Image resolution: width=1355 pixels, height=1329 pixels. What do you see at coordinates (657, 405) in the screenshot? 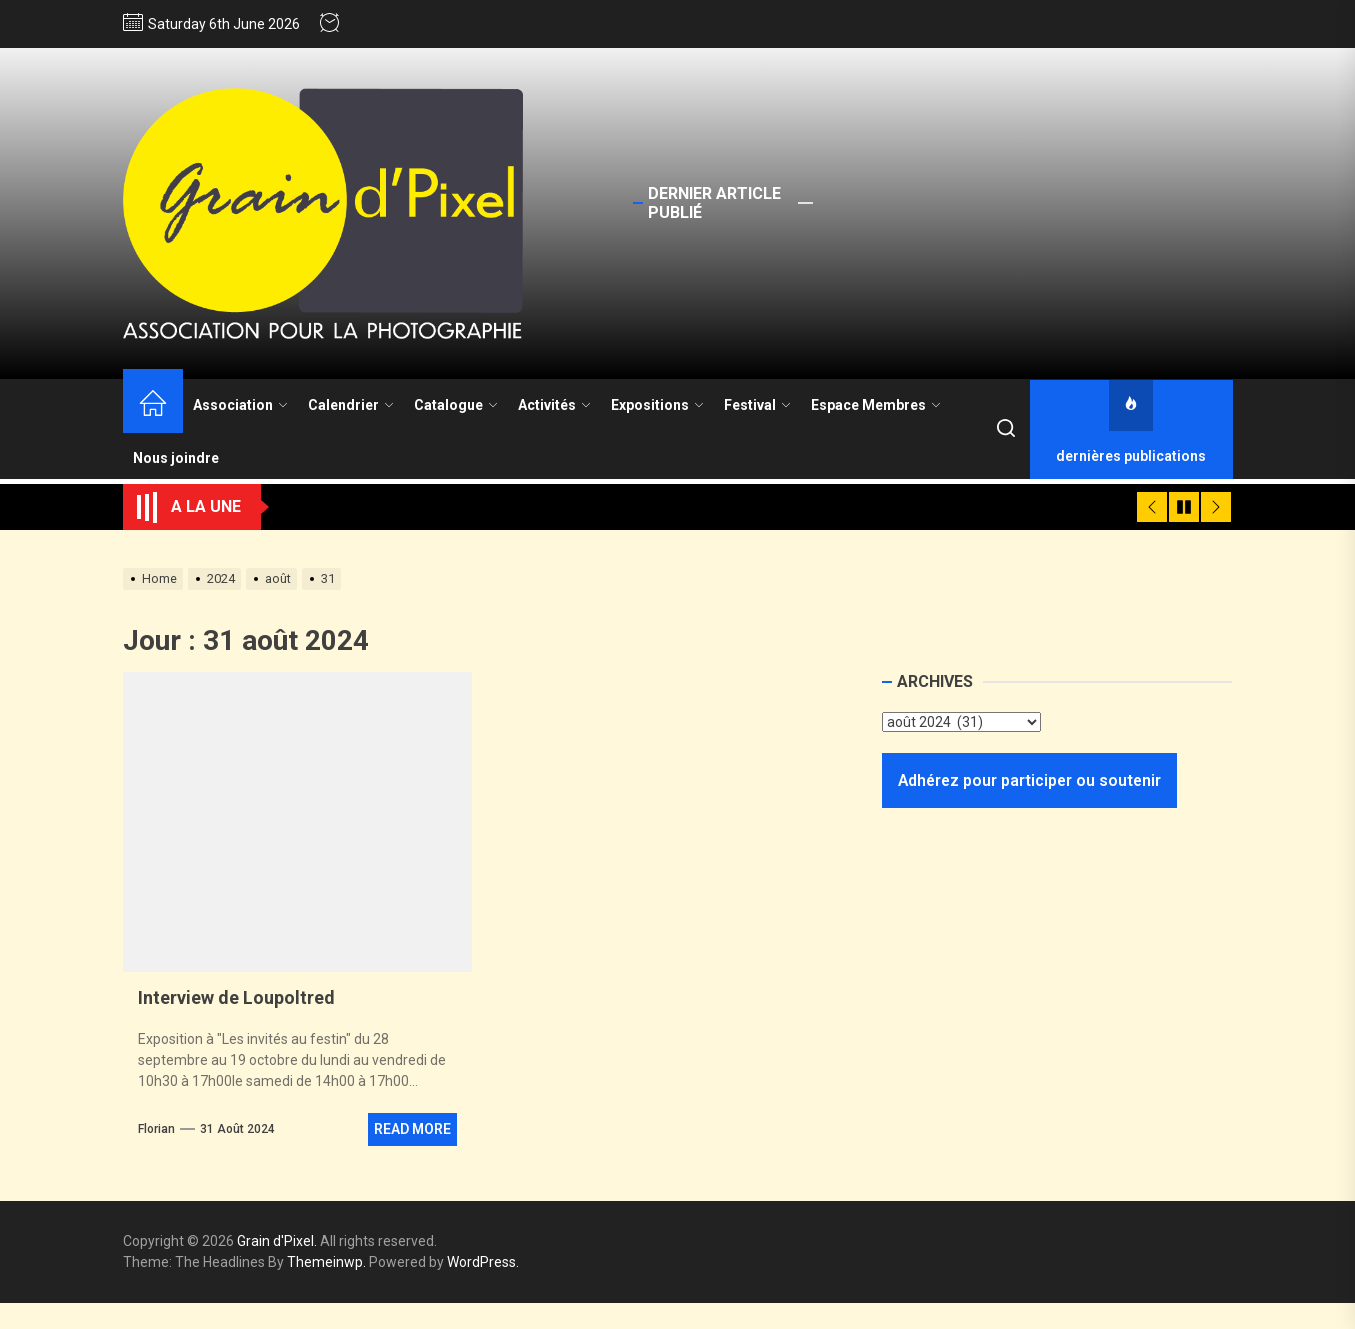
I see `Expositions` at bounding box center [657, 405].